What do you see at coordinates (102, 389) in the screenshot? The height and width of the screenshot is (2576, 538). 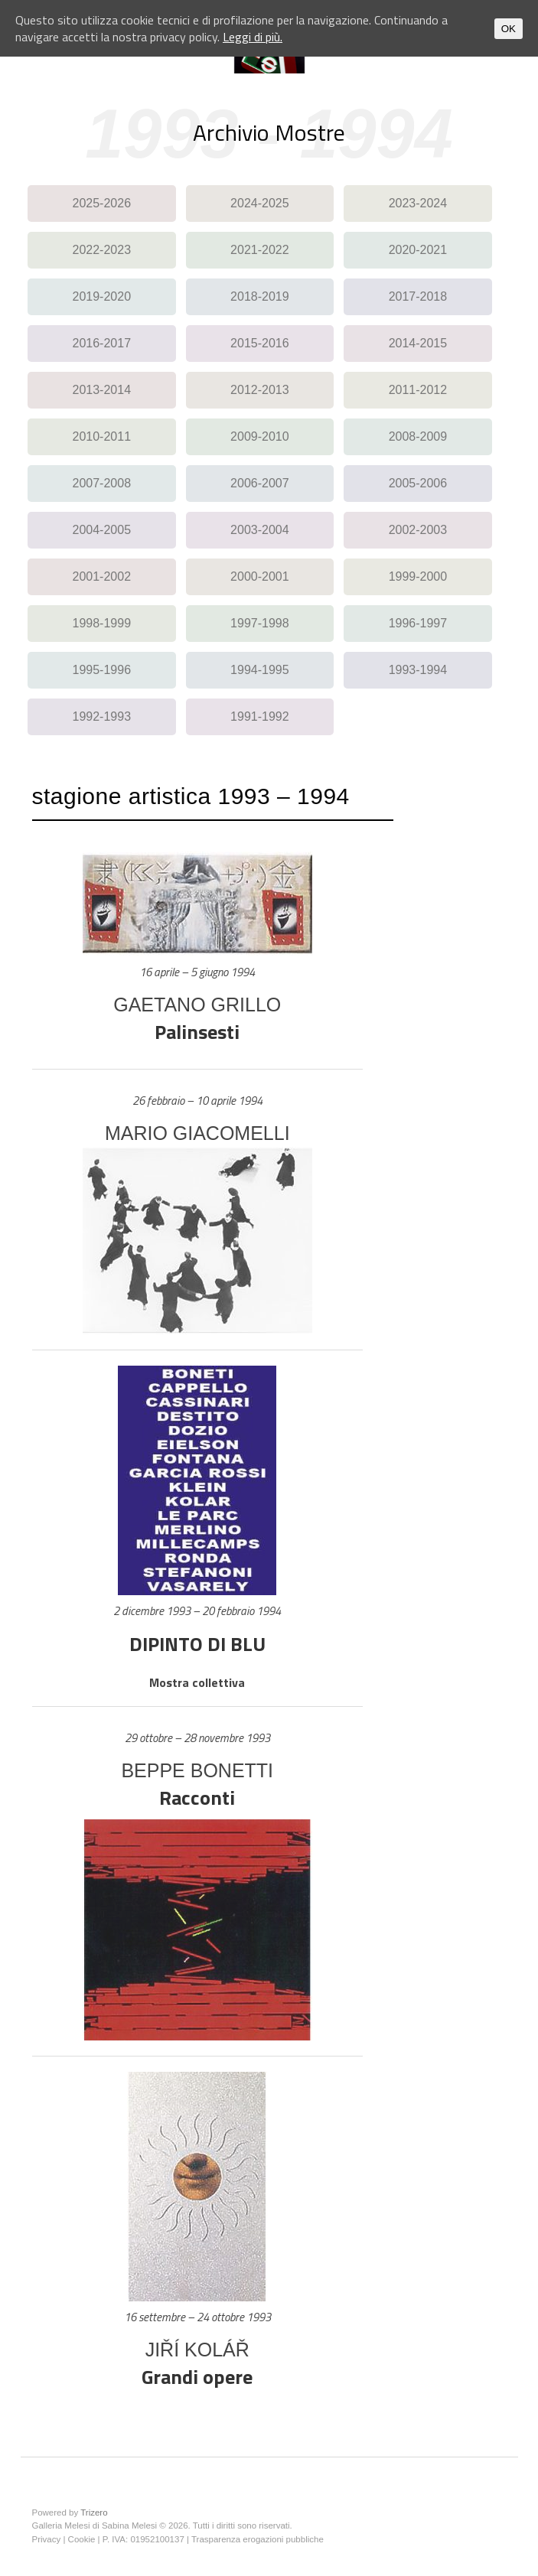 I see `2013-2014` at bounding box center [102, 389].